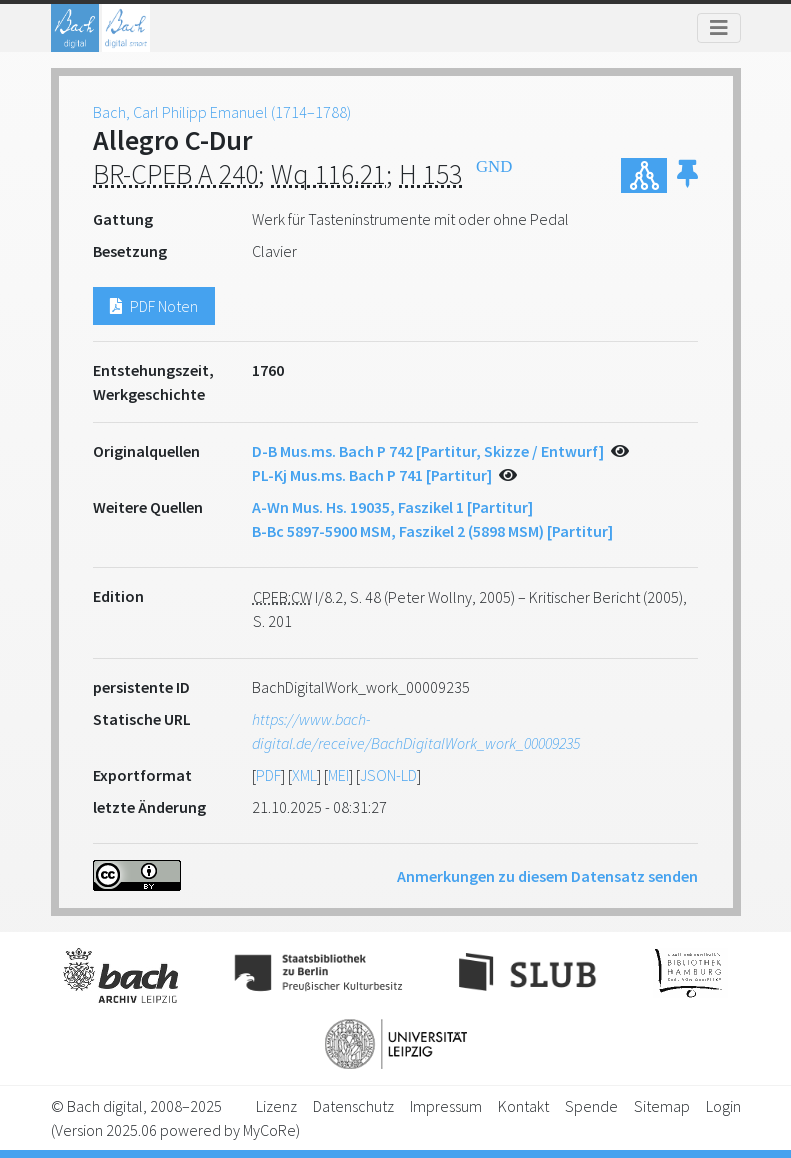  What do you see at coordinates (446, 1106) in the screenshot?
I see `Impressum` at bounding box center [446, 1106].